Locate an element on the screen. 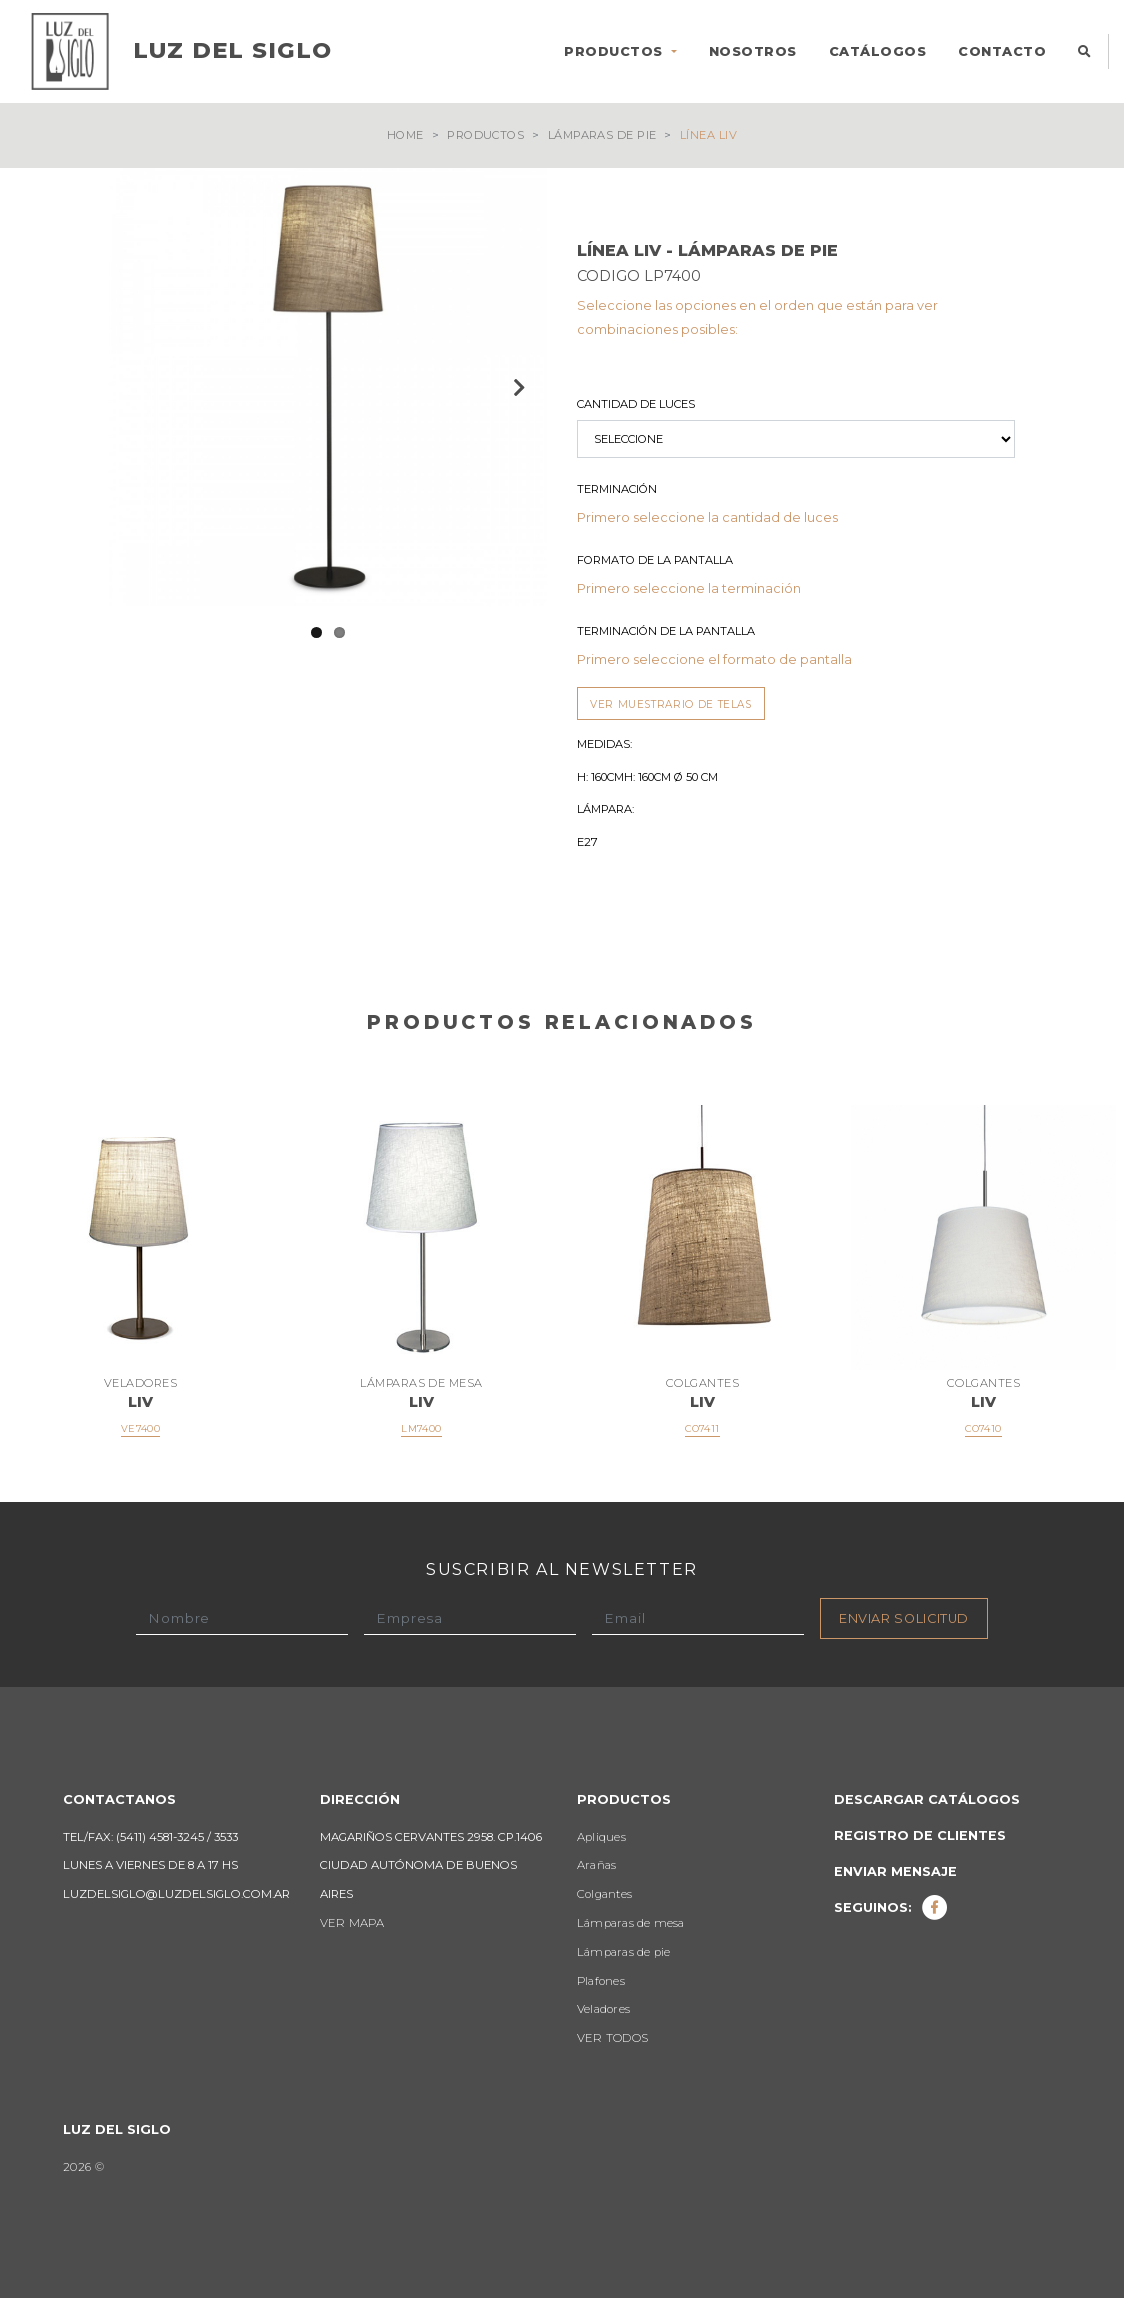 The image size is (1124, 2298). Formato de la Pantalla is located at coordinates (655, 560).